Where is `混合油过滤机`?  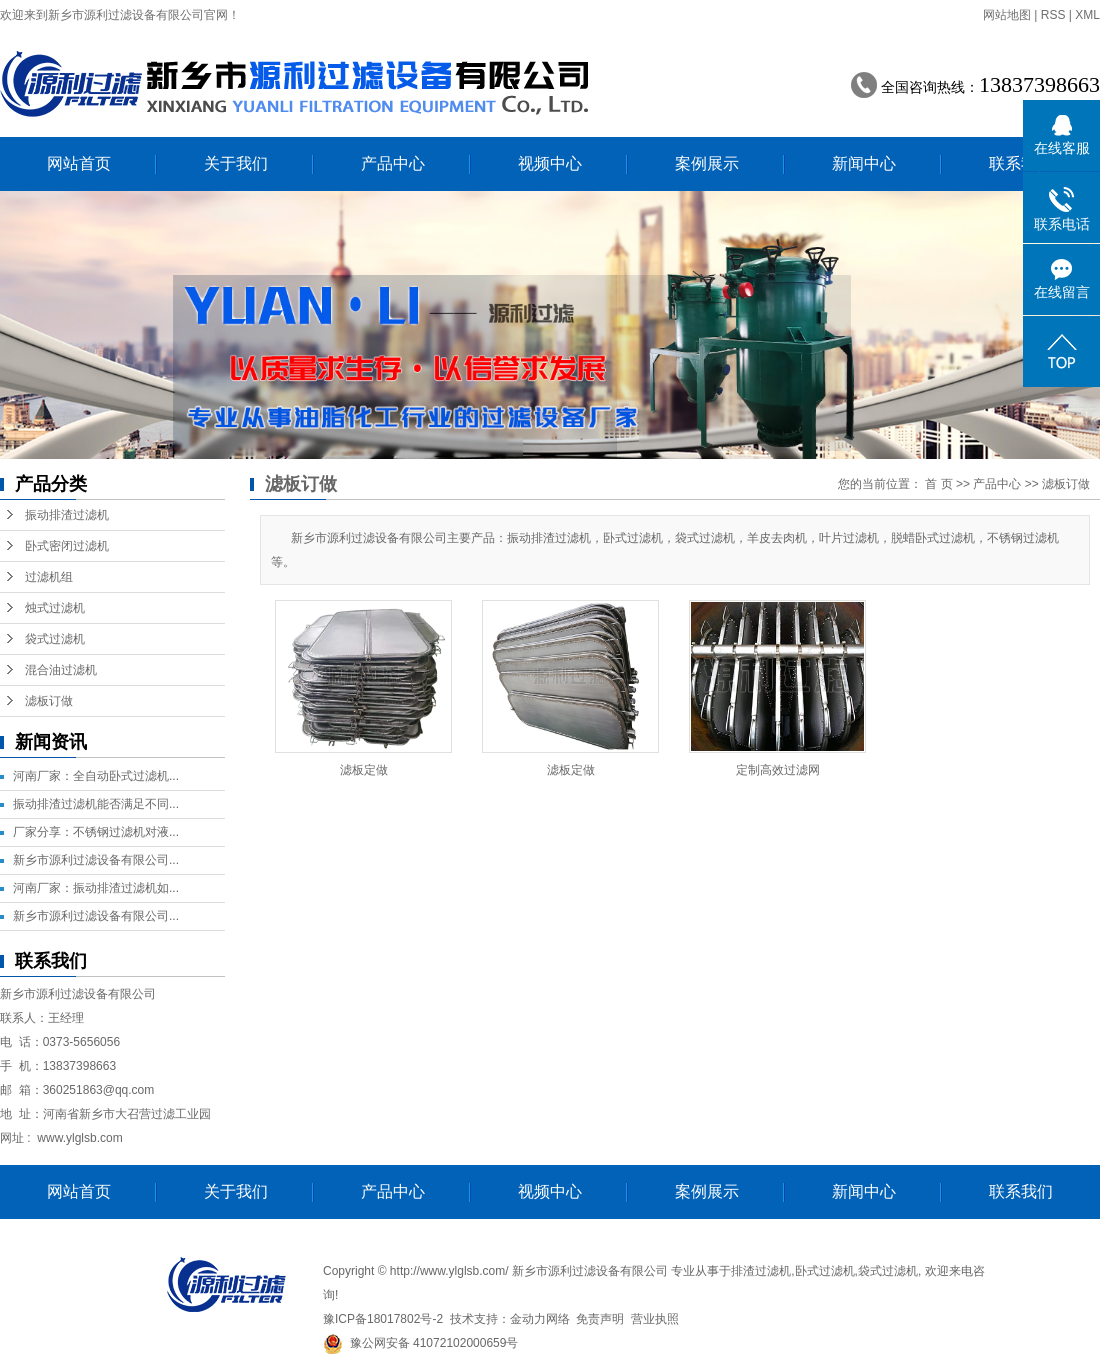
混合油过滤机 is located at coordinates (61, 670).